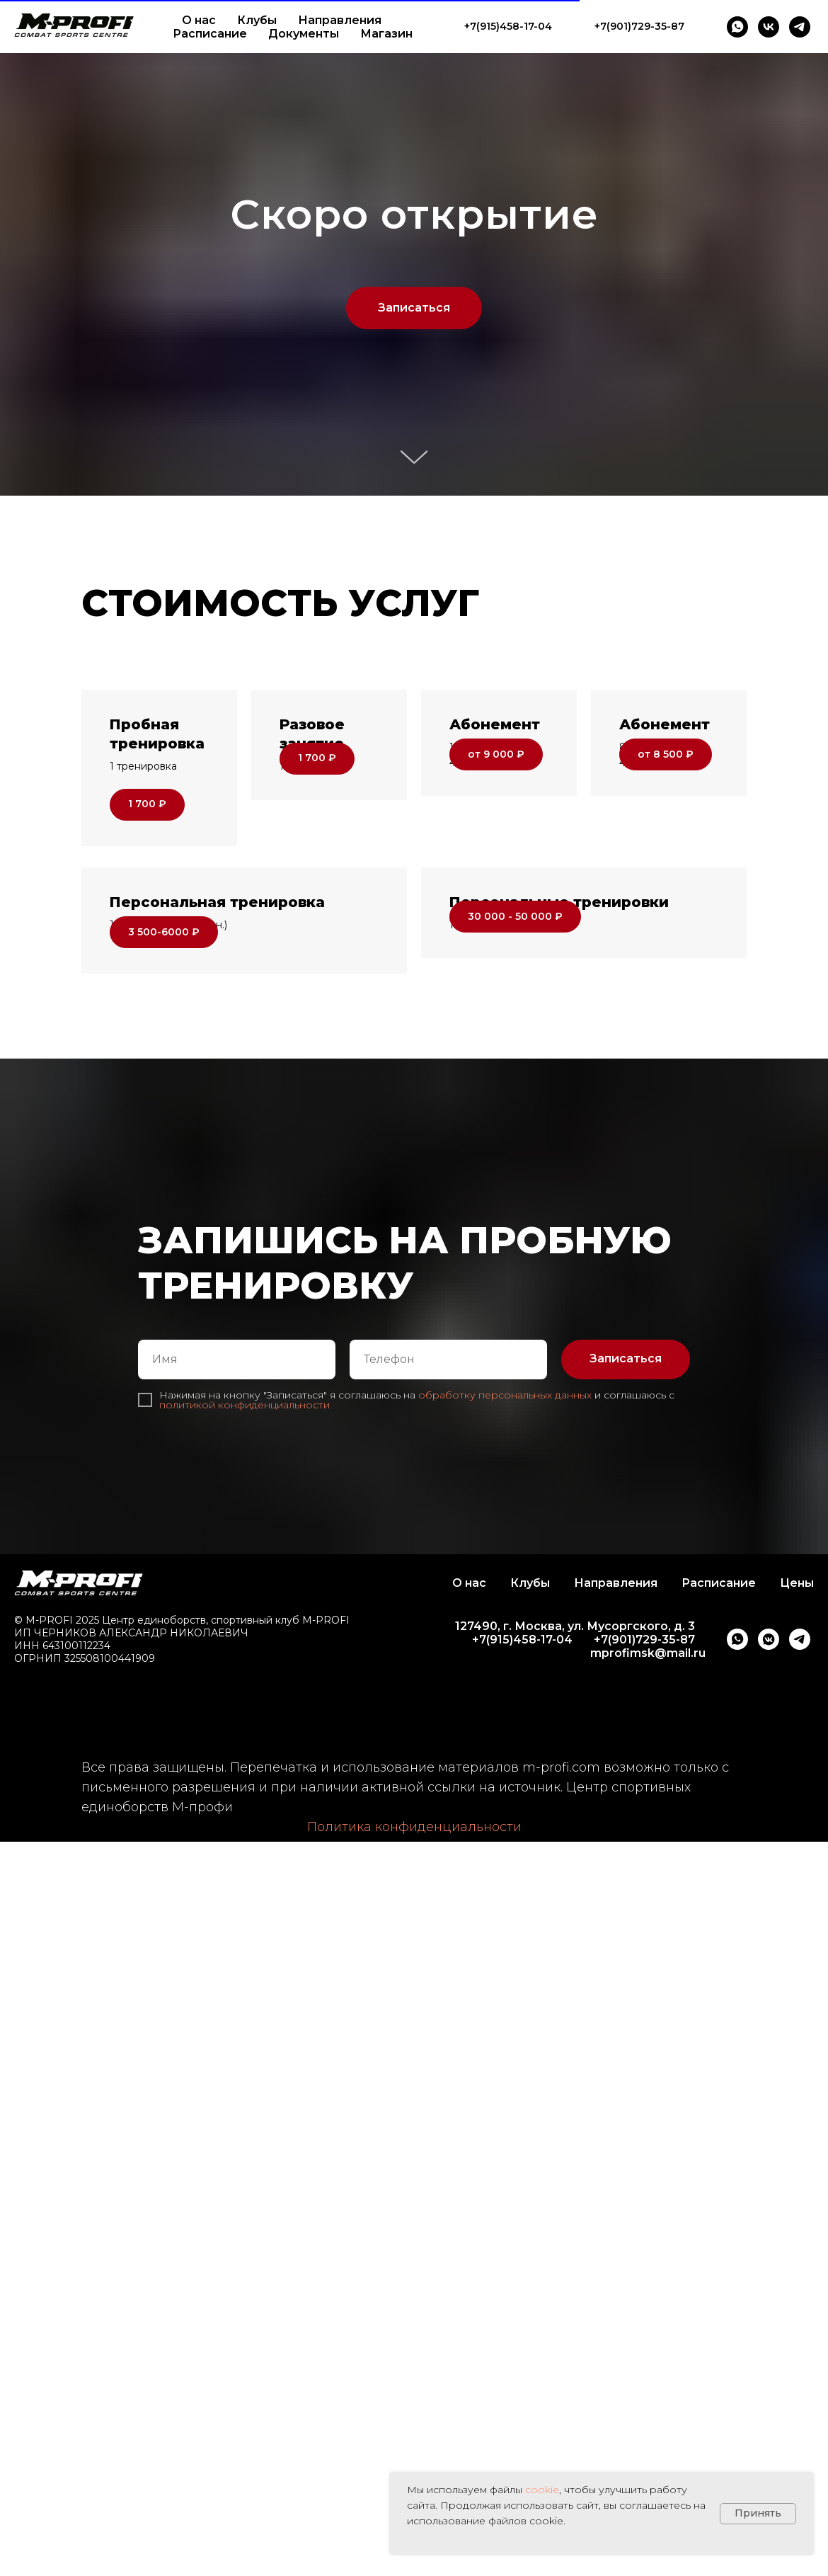 The image size is (828, 2576). Describe the element at coordinates (339, 20) in the screenshot. I see `Направления [button]` at that location.